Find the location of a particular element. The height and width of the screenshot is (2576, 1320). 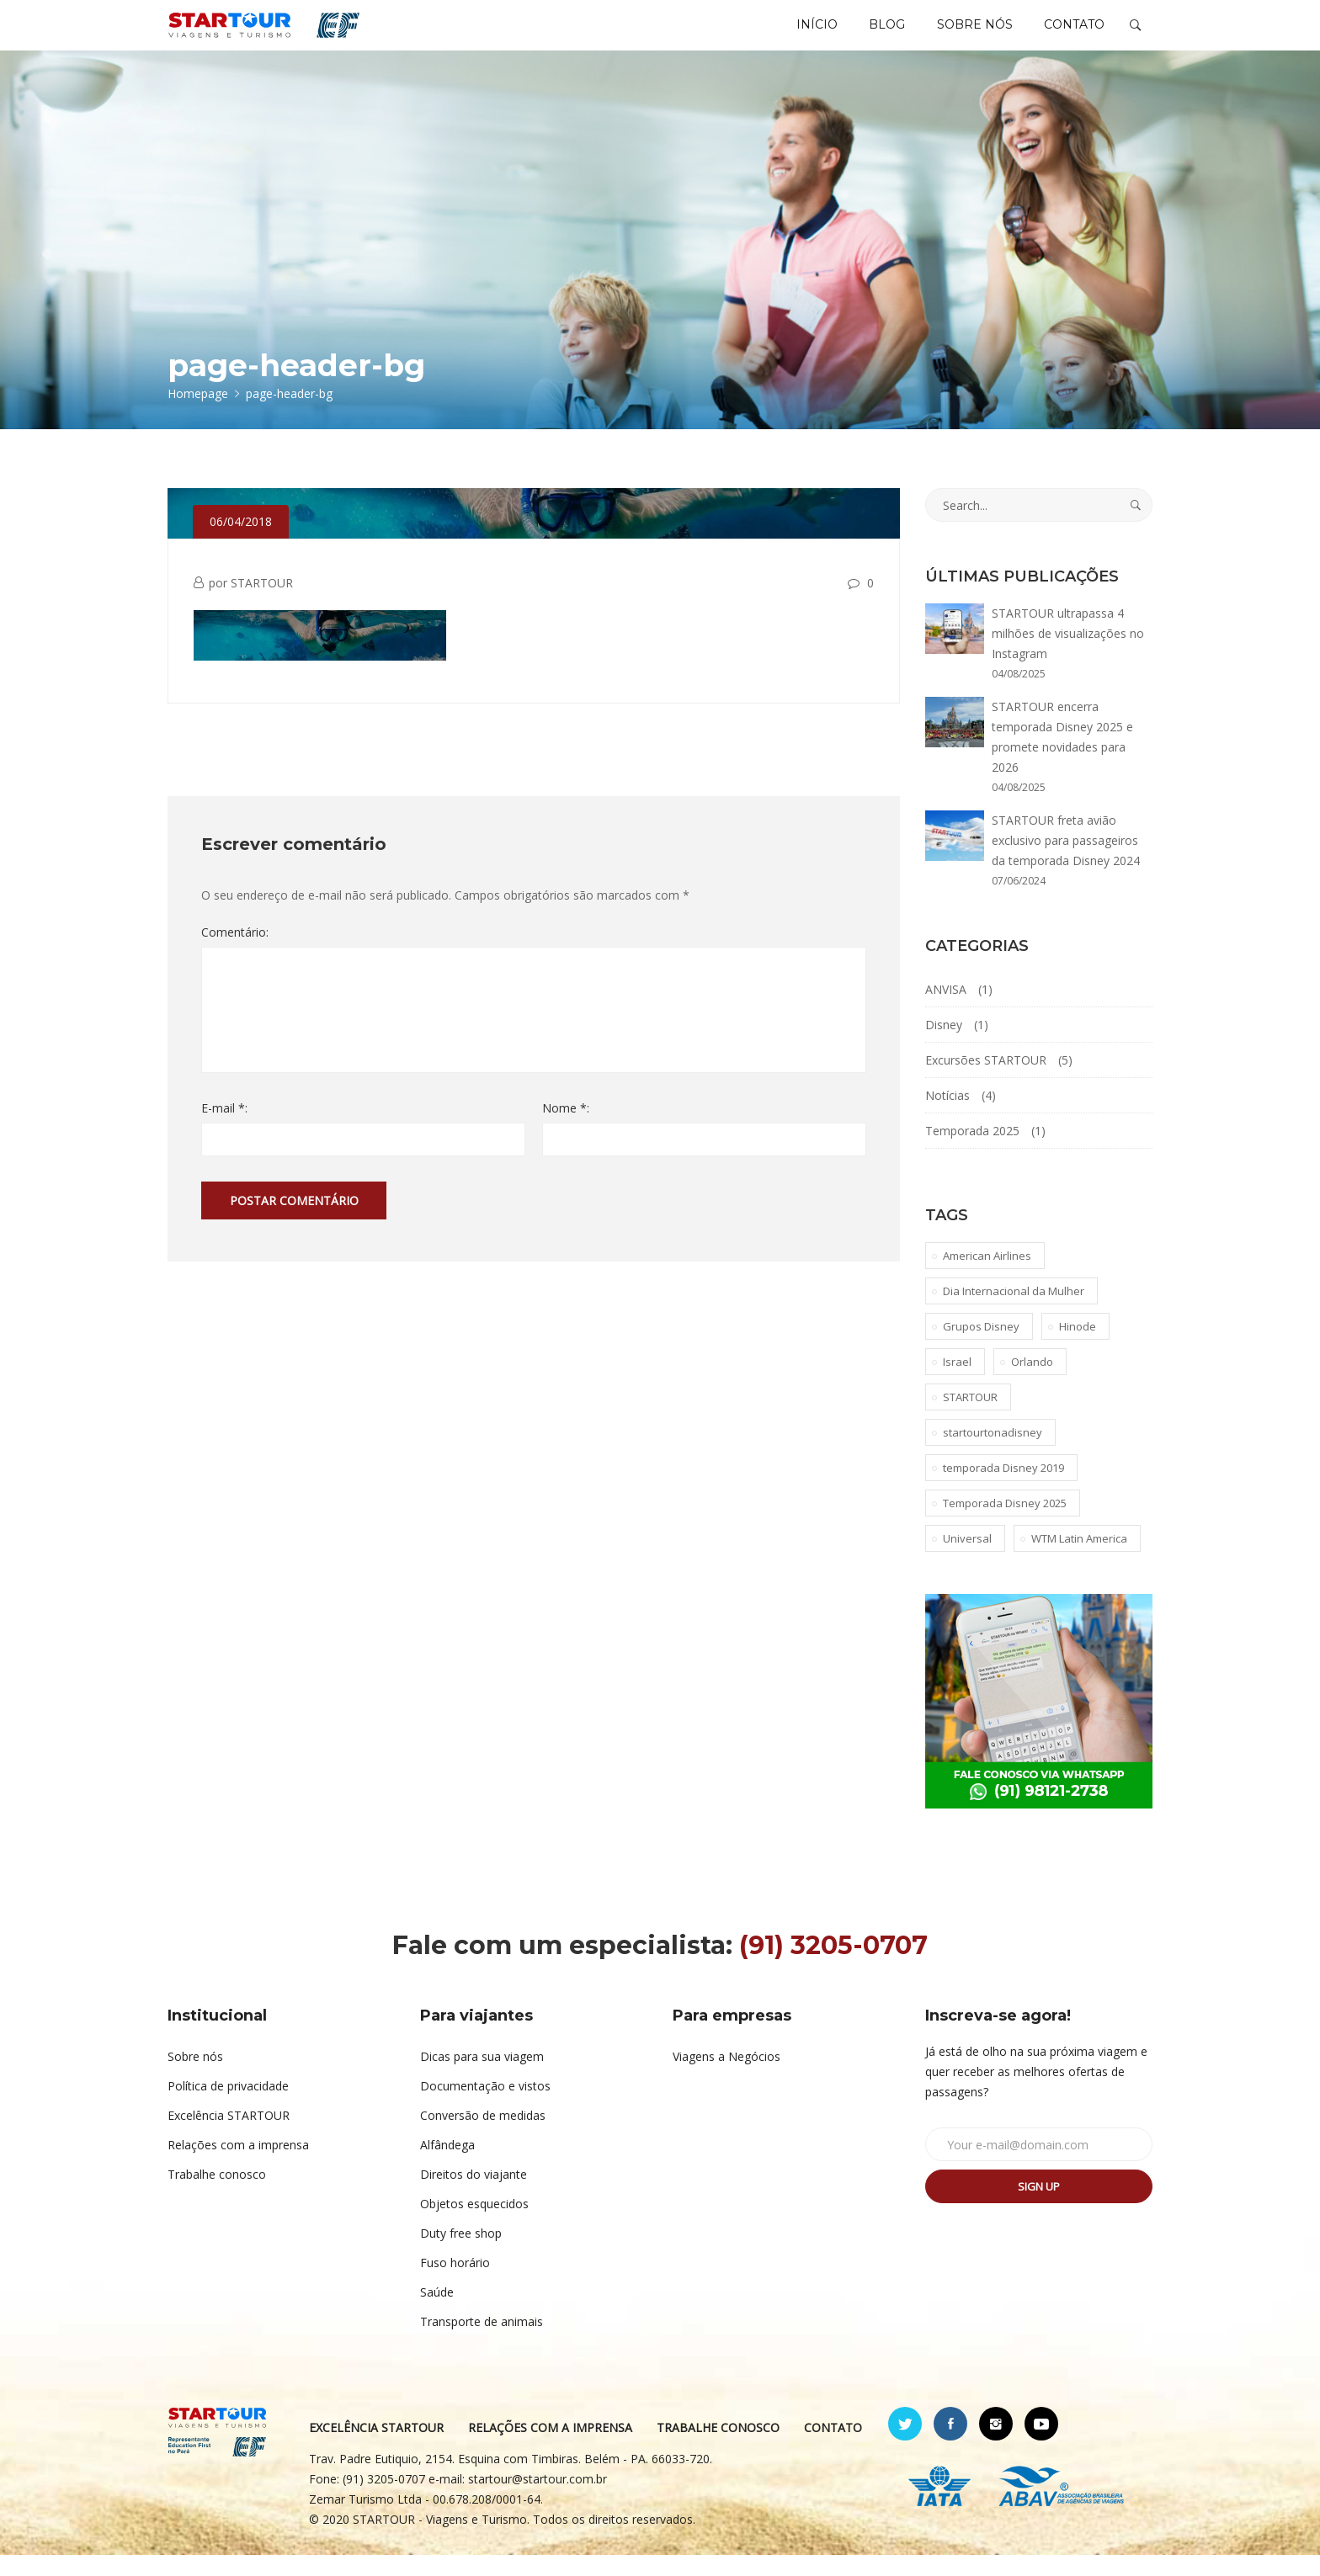

Universal [Universal (1 item)] is located at coordinates (967, 1559).